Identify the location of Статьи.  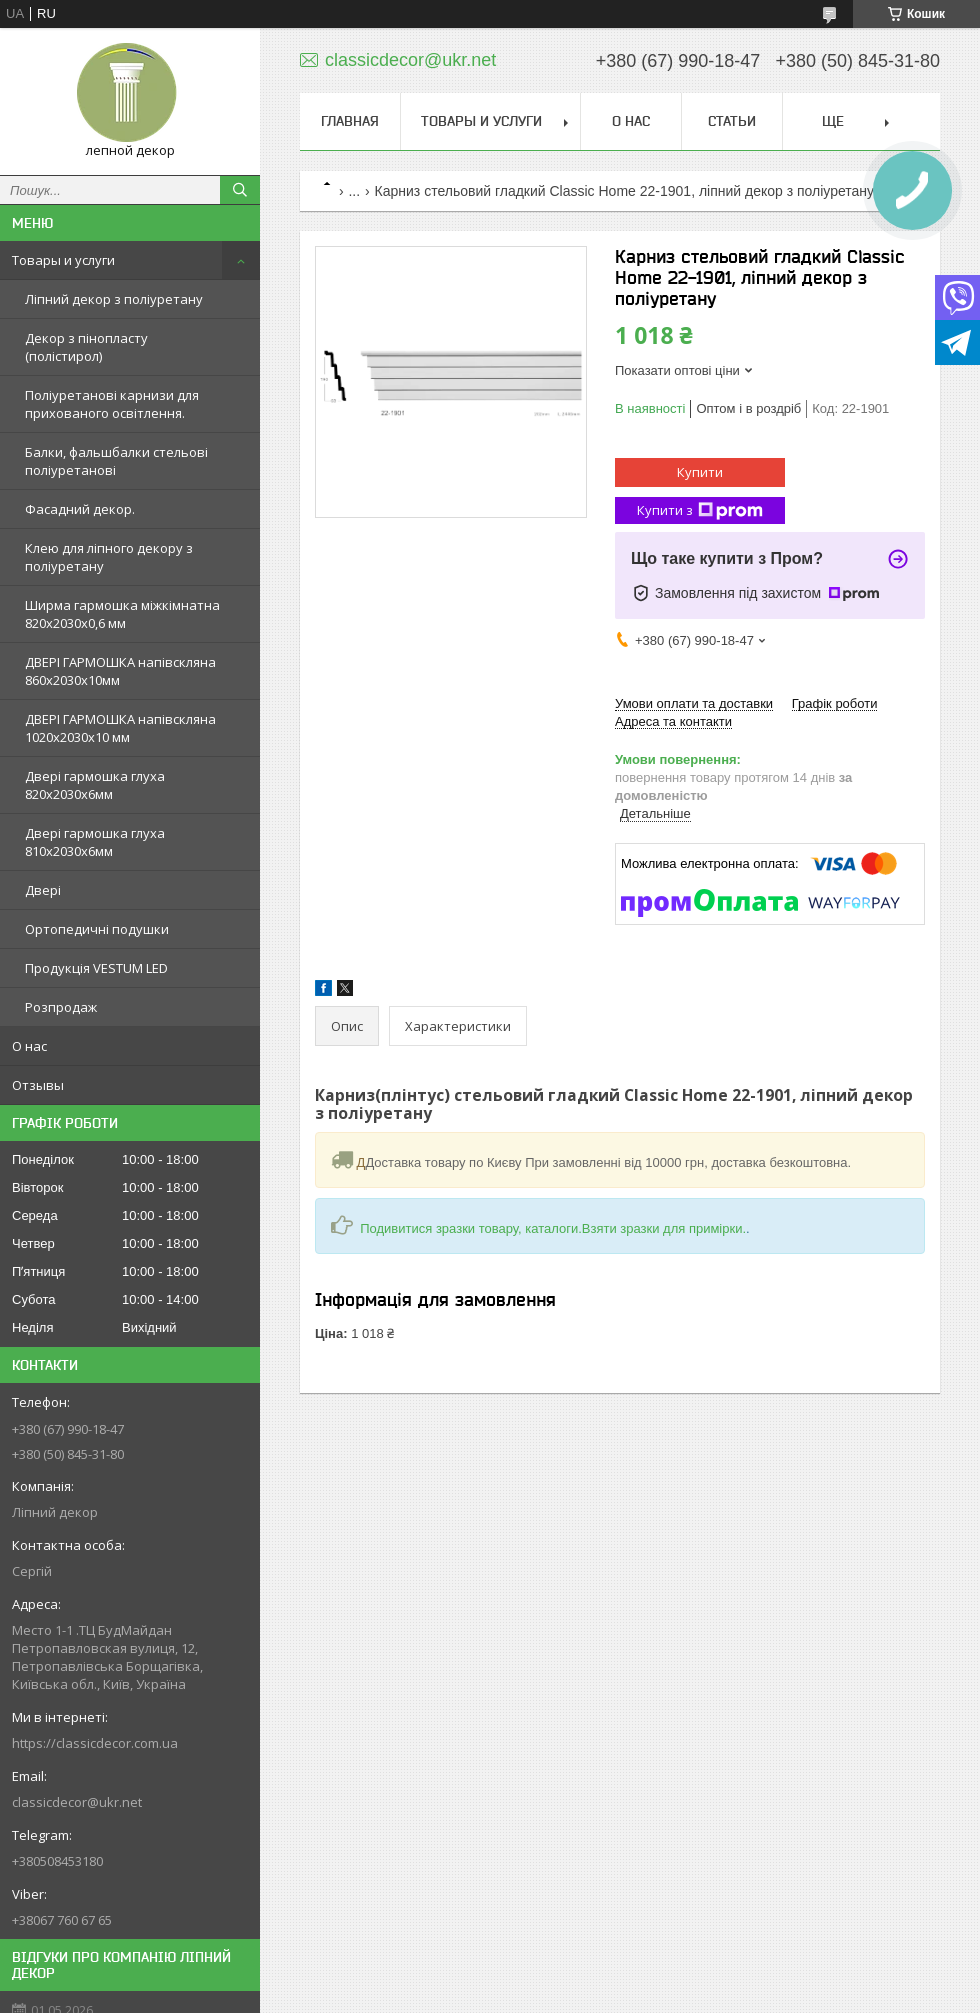
(732, 121).